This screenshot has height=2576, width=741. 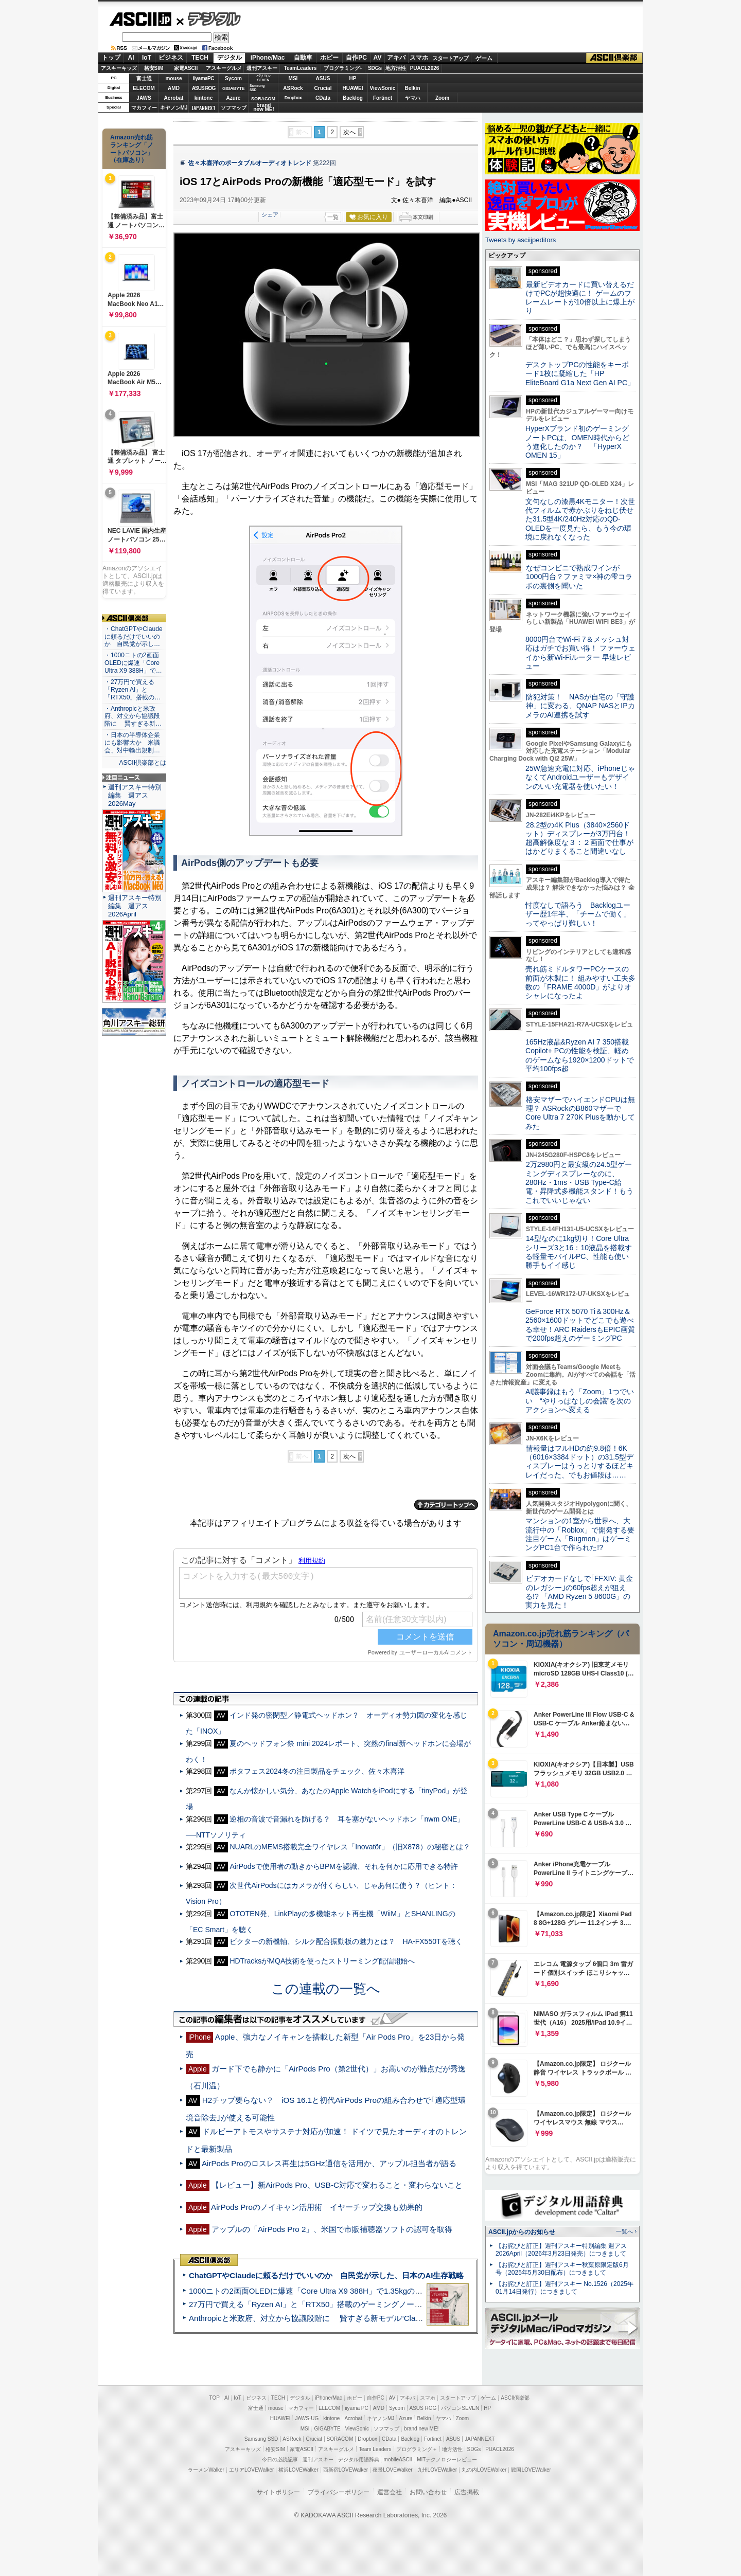 I want to click on ASRock, so click(x=293, y=88).